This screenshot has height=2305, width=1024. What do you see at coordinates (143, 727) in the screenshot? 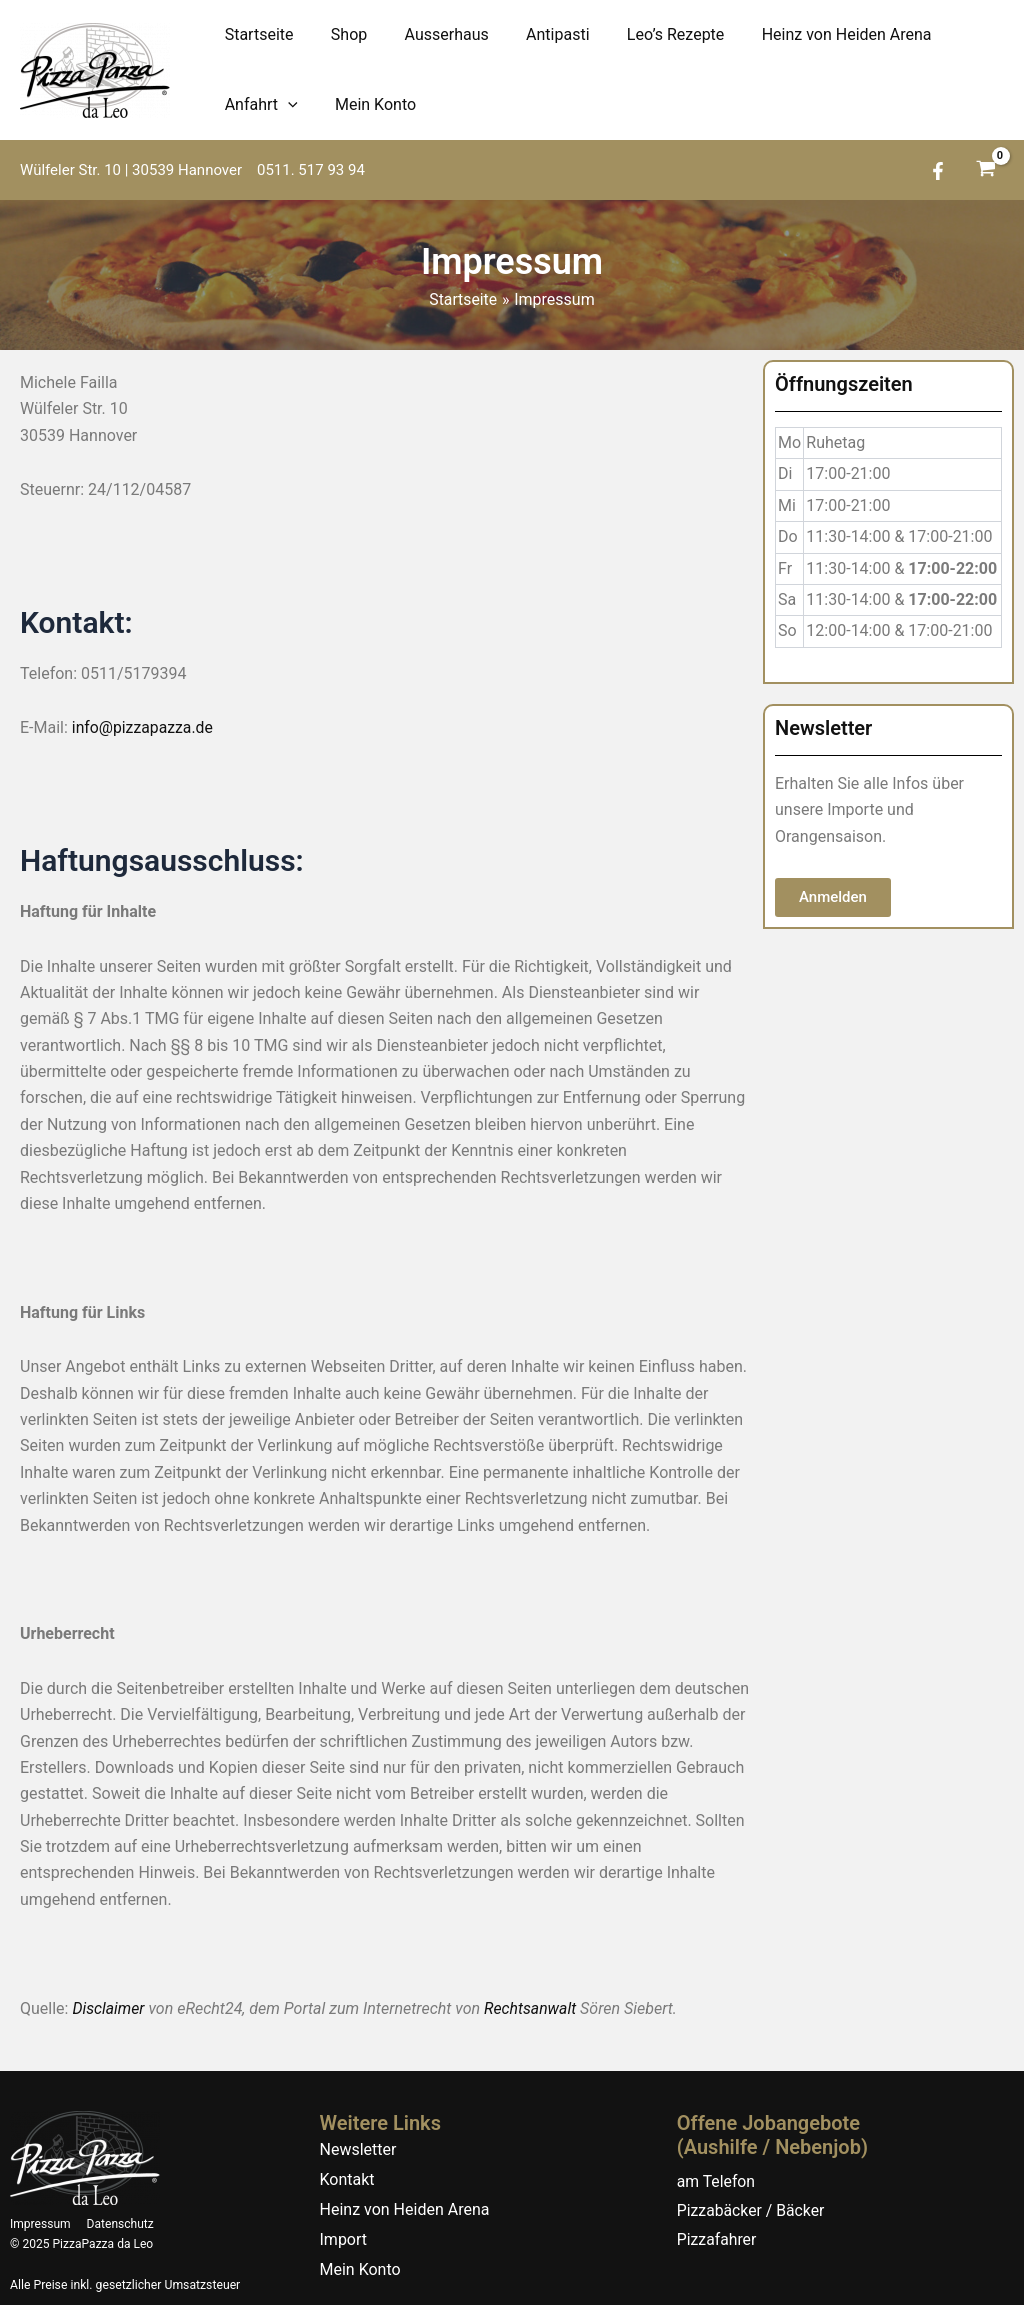
I see `info@pizzapazza.de` at bounding box center [143, 727].